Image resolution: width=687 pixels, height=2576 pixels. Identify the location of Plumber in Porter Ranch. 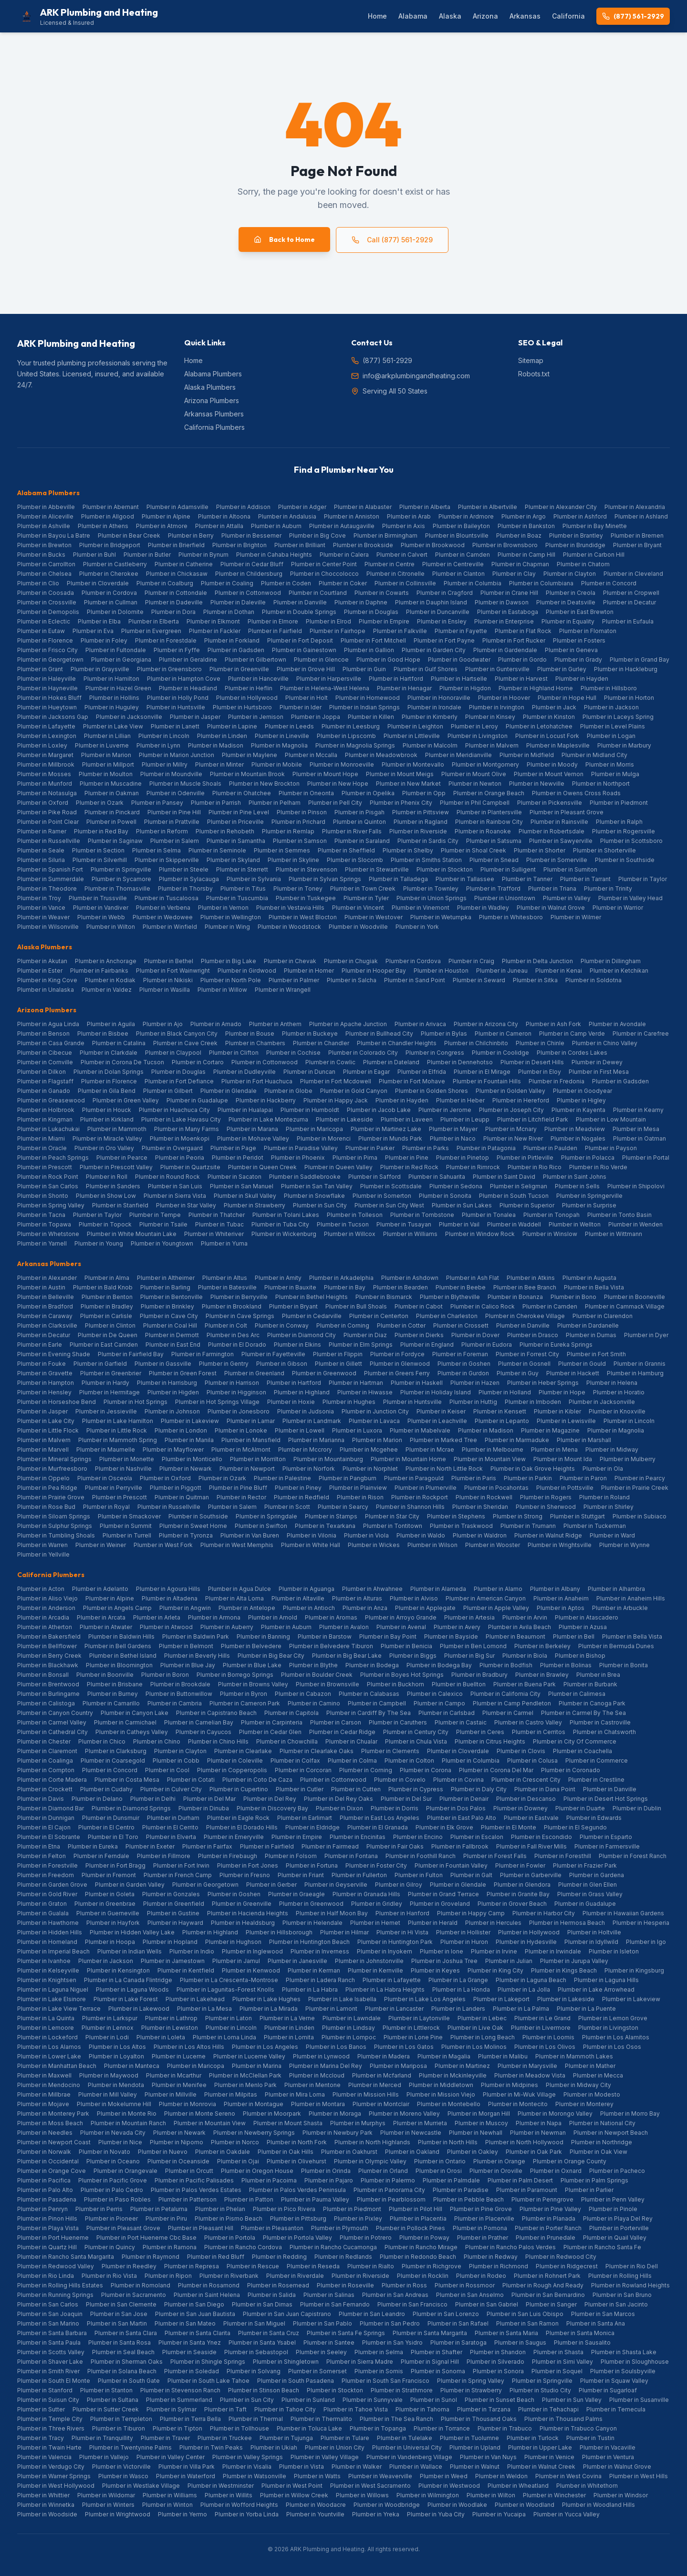
(548, 2228).